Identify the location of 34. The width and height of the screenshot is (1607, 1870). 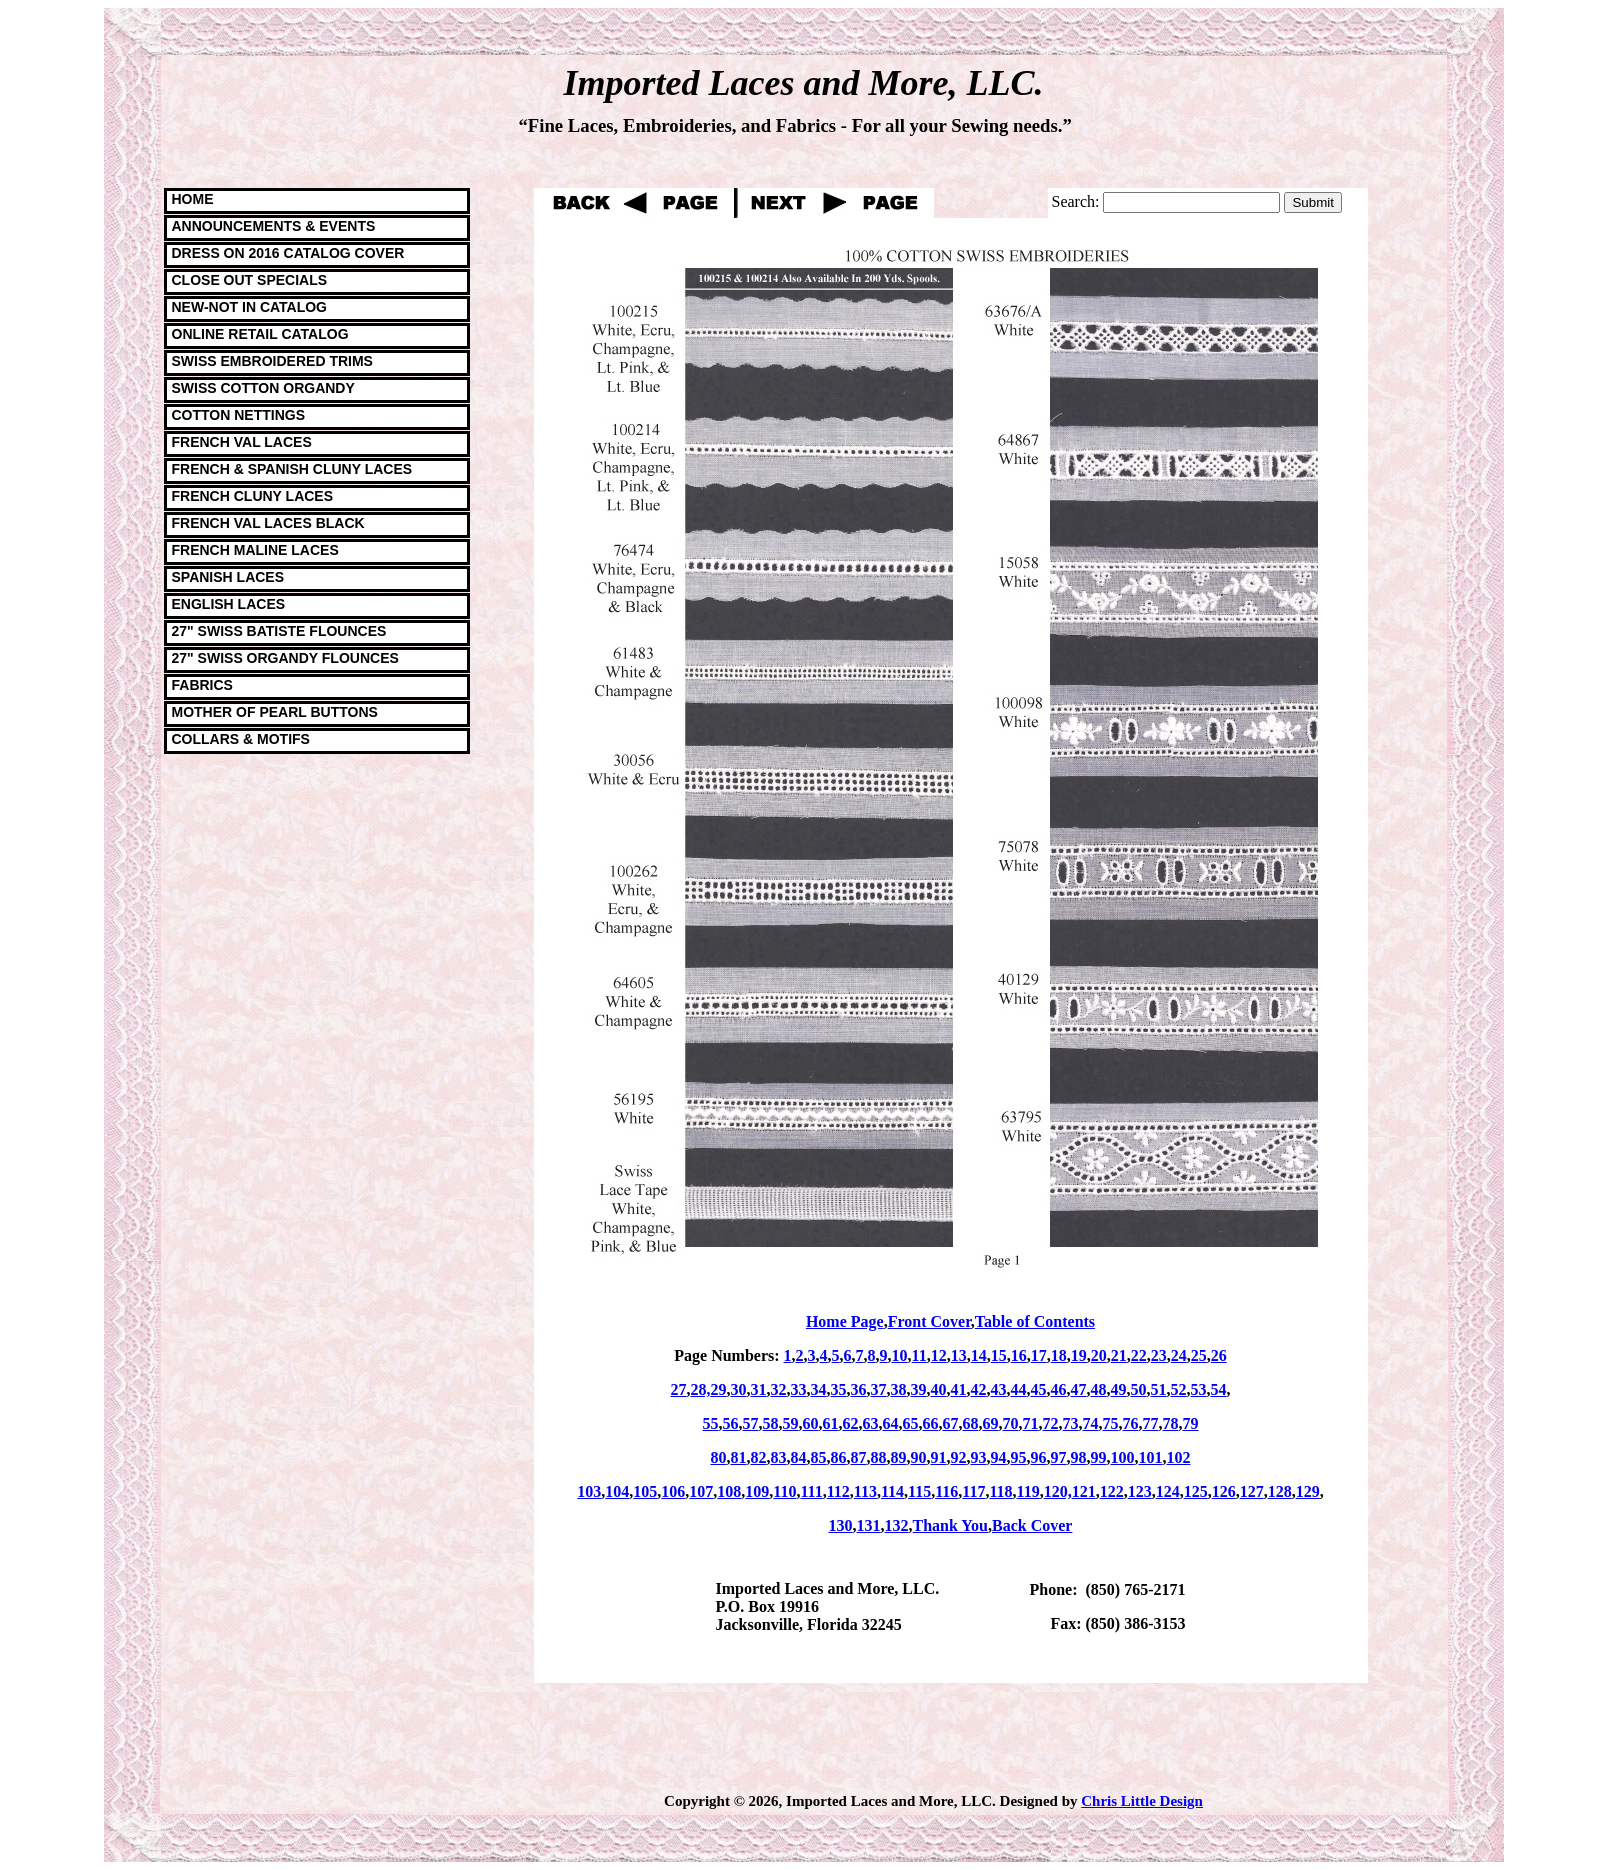
(819, 1389).